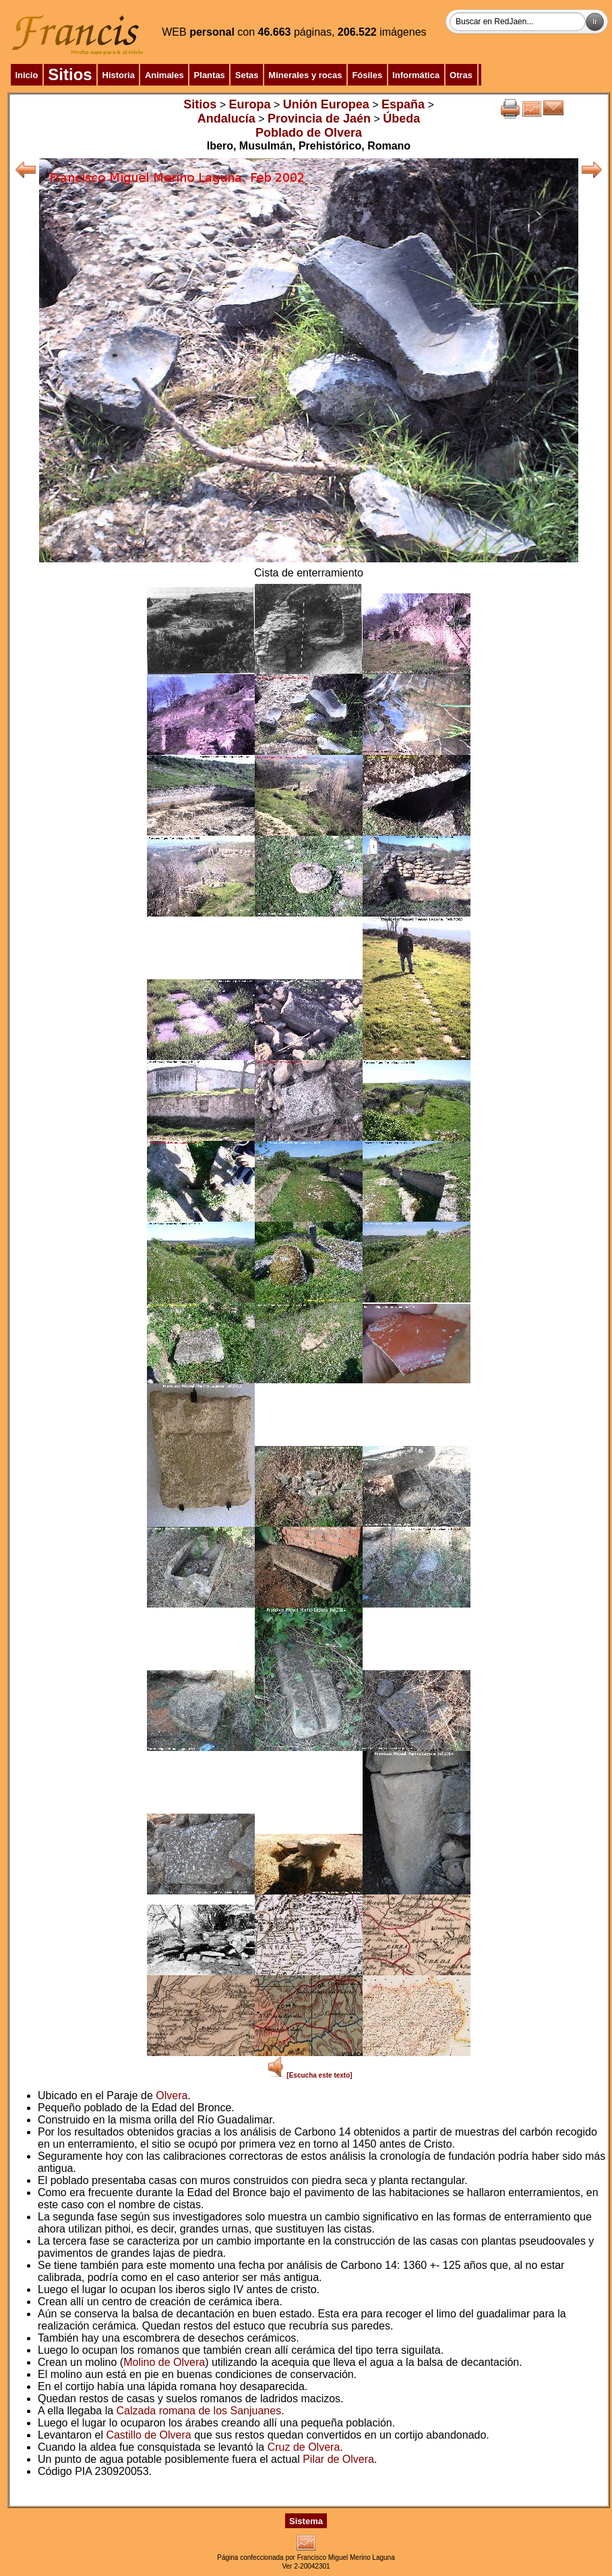  Describe the element at coordinates (199, 2410) in the screenshot. I see `Calzada romana de los Sanjuanes` at that location.